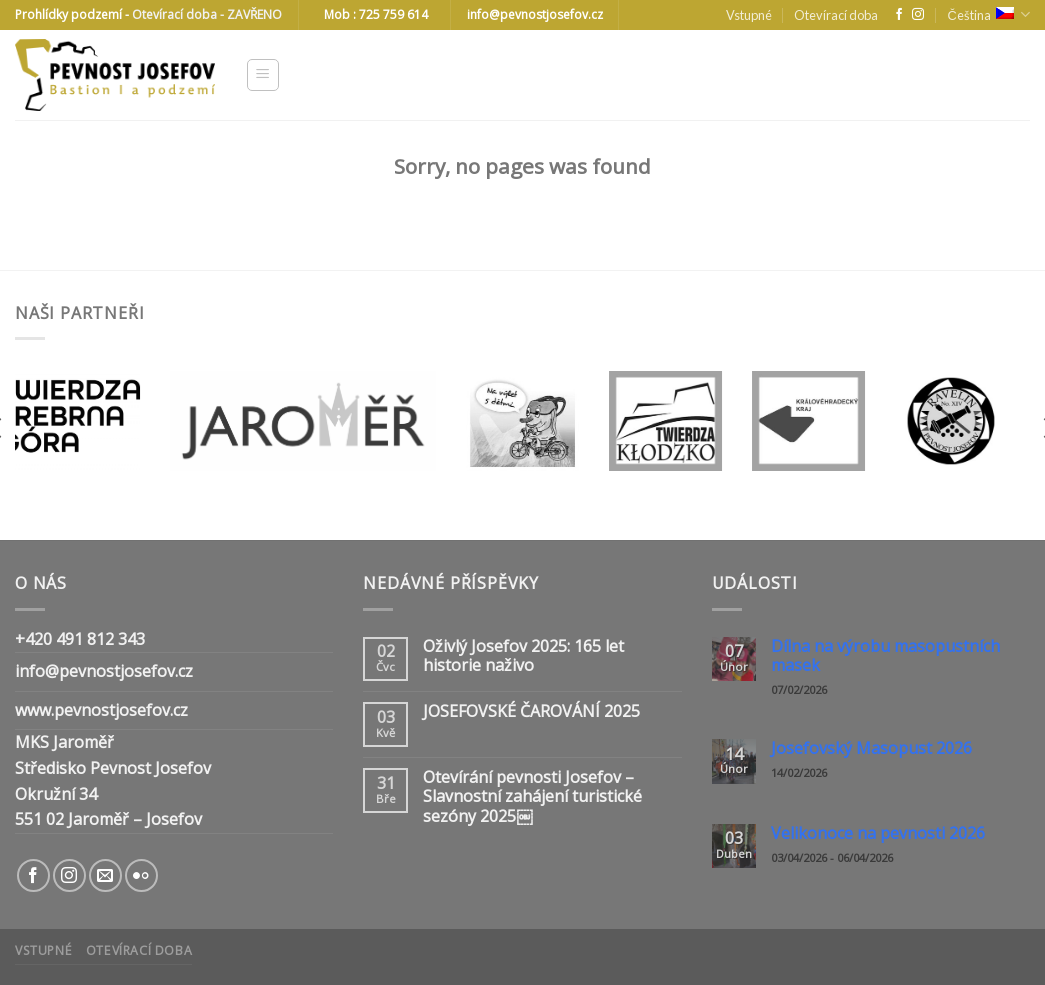  Describe the element at coordinates (749, 15) in the screenshot. I see `Vstupné` at that location.